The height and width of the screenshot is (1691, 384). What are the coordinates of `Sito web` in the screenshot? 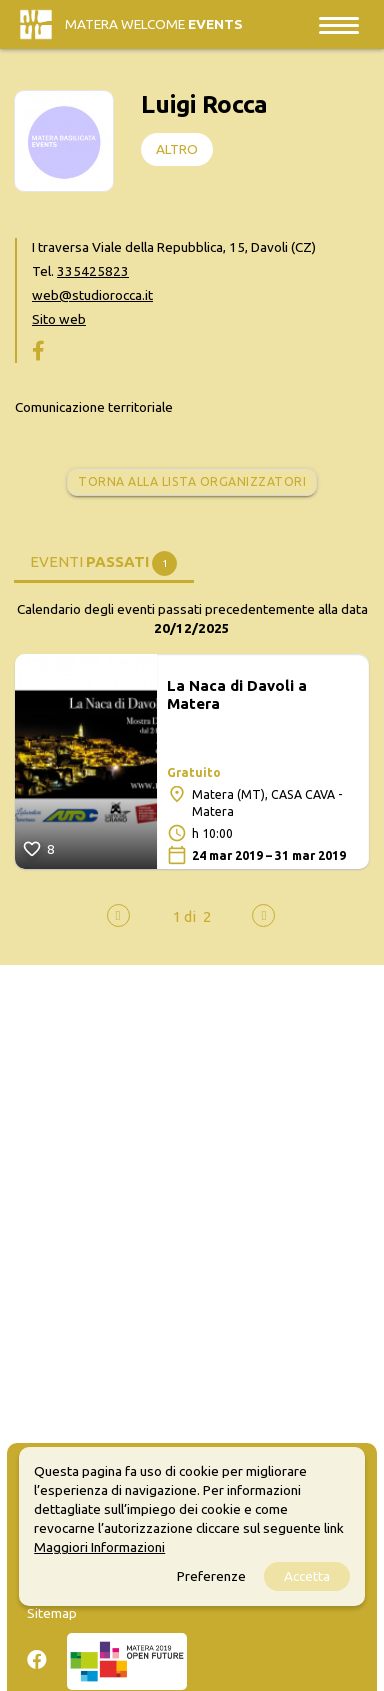 It's located at (59, 319).